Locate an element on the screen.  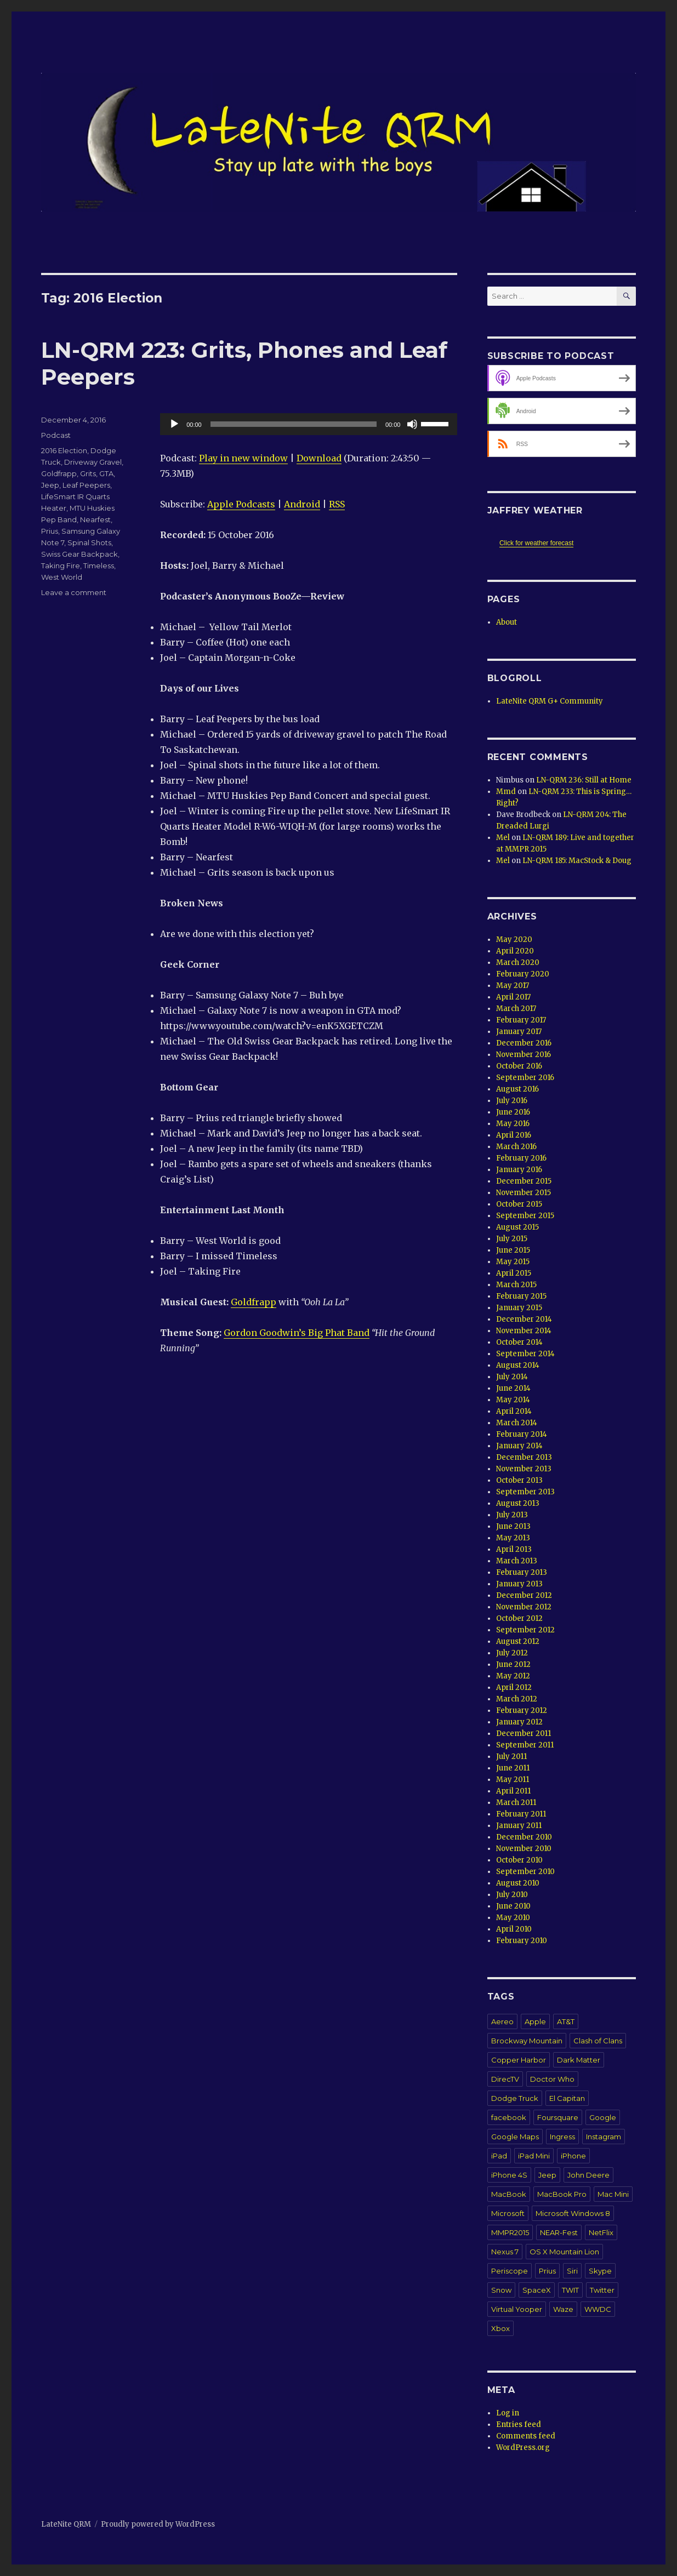
Periscope is located at coordinates (509, 2270).